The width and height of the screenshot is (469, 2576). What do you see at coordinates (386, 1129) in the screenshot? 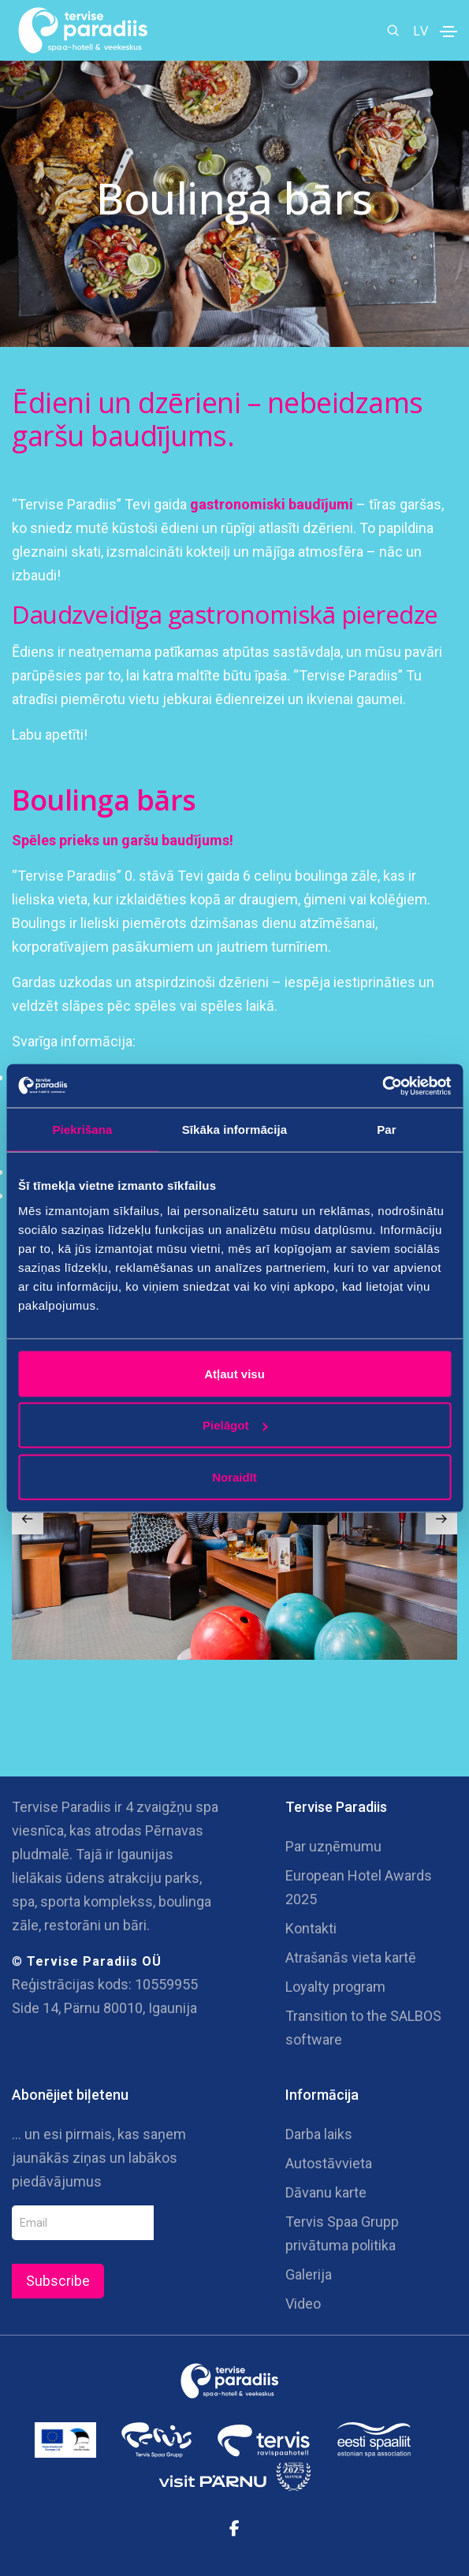
I see `Par [tab]` at bounding box center [386, 1129].